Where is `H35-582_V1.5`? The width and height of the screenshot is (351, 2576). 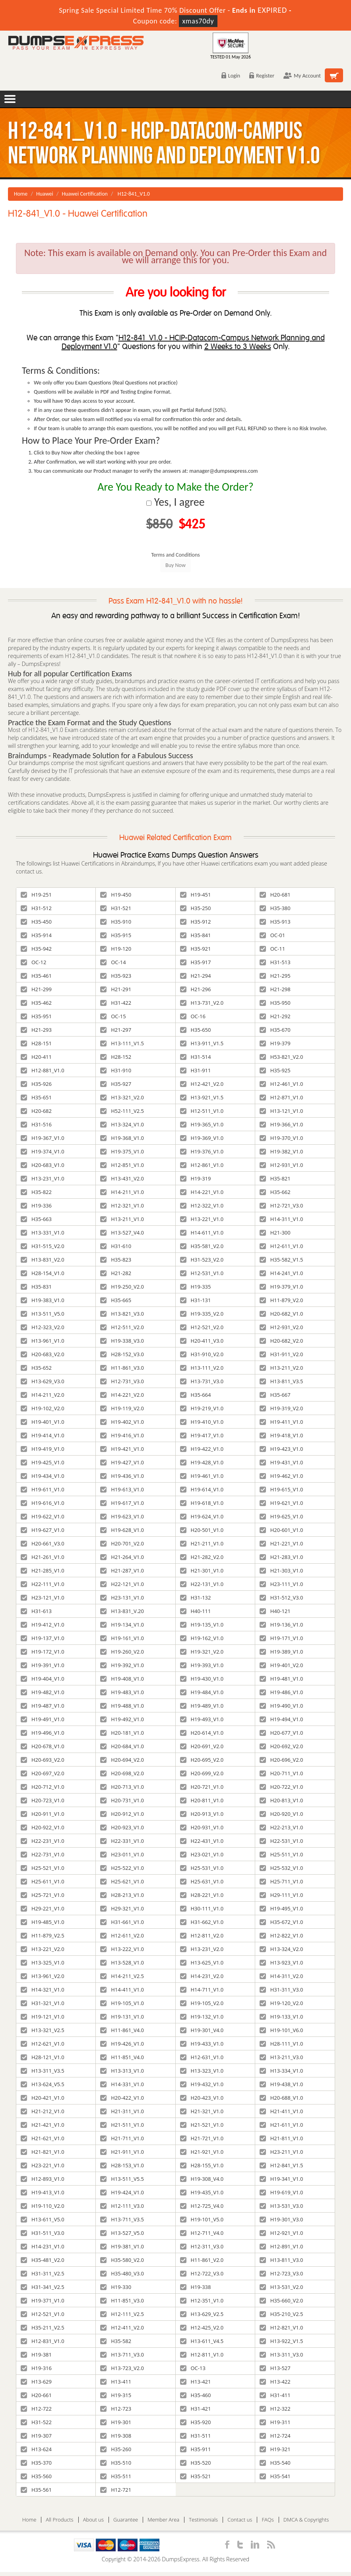 H35-582_V1.5 is located at coordinates (281, 1259).